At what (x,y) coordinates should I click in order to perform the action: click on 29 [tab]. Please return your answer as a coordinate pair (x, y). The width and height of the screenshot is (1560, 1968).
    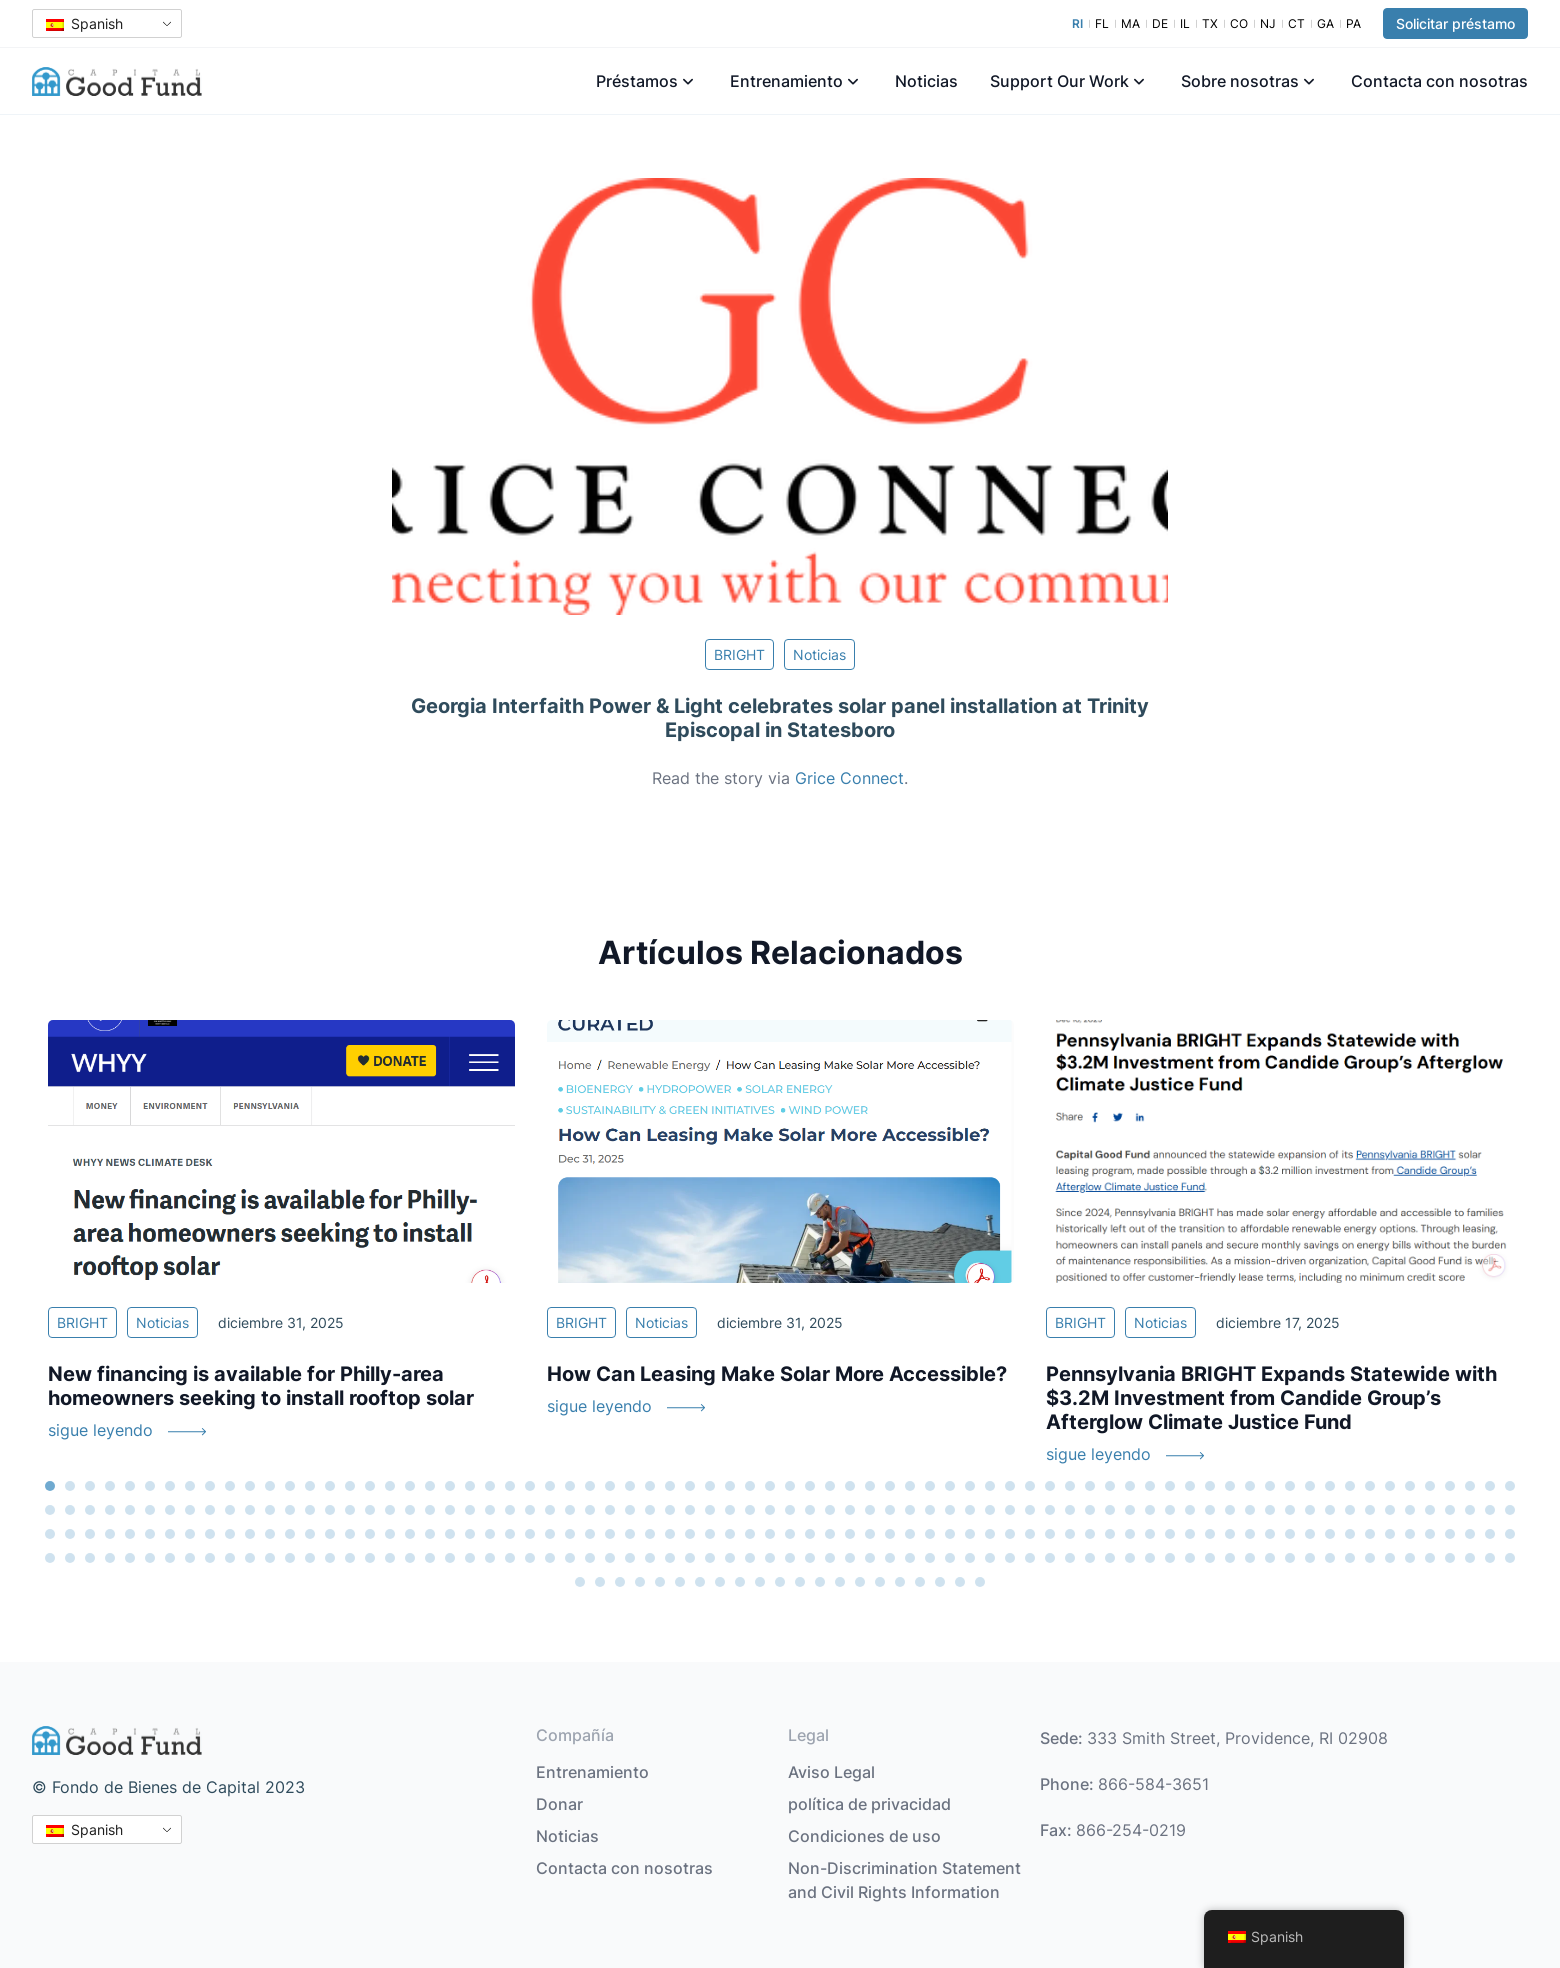
    Looking at the image, I should click on (610, 1486).